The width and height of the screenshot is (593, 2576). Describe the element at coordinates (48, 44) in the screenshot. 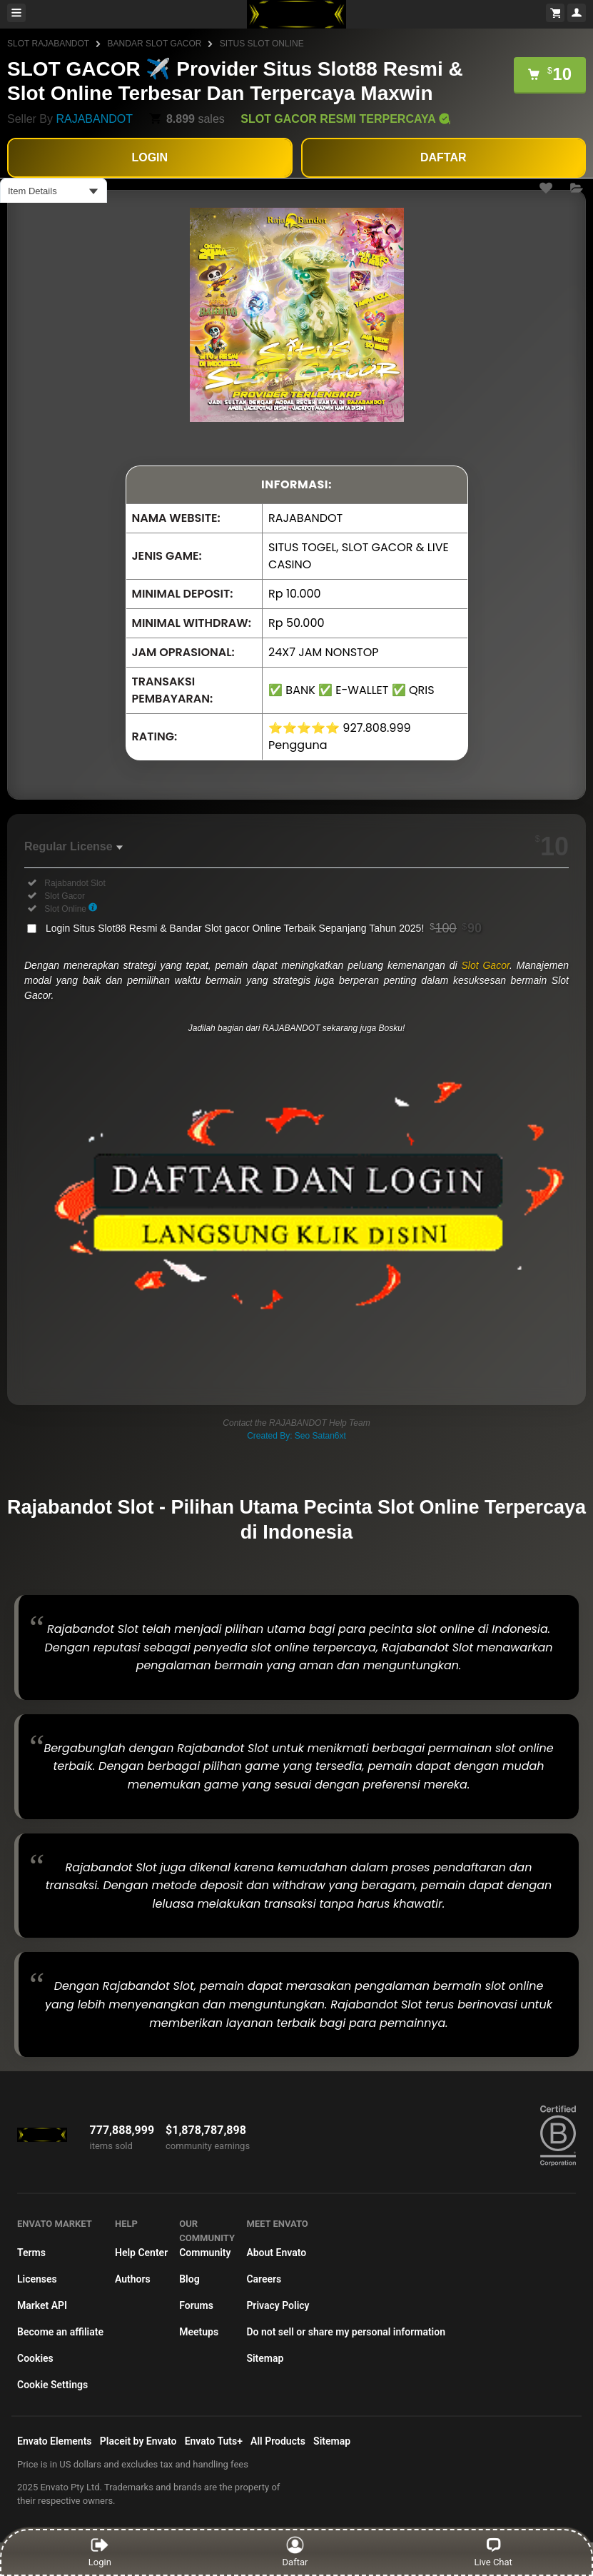

I see `SLOT RAJABANDOT` at that location.